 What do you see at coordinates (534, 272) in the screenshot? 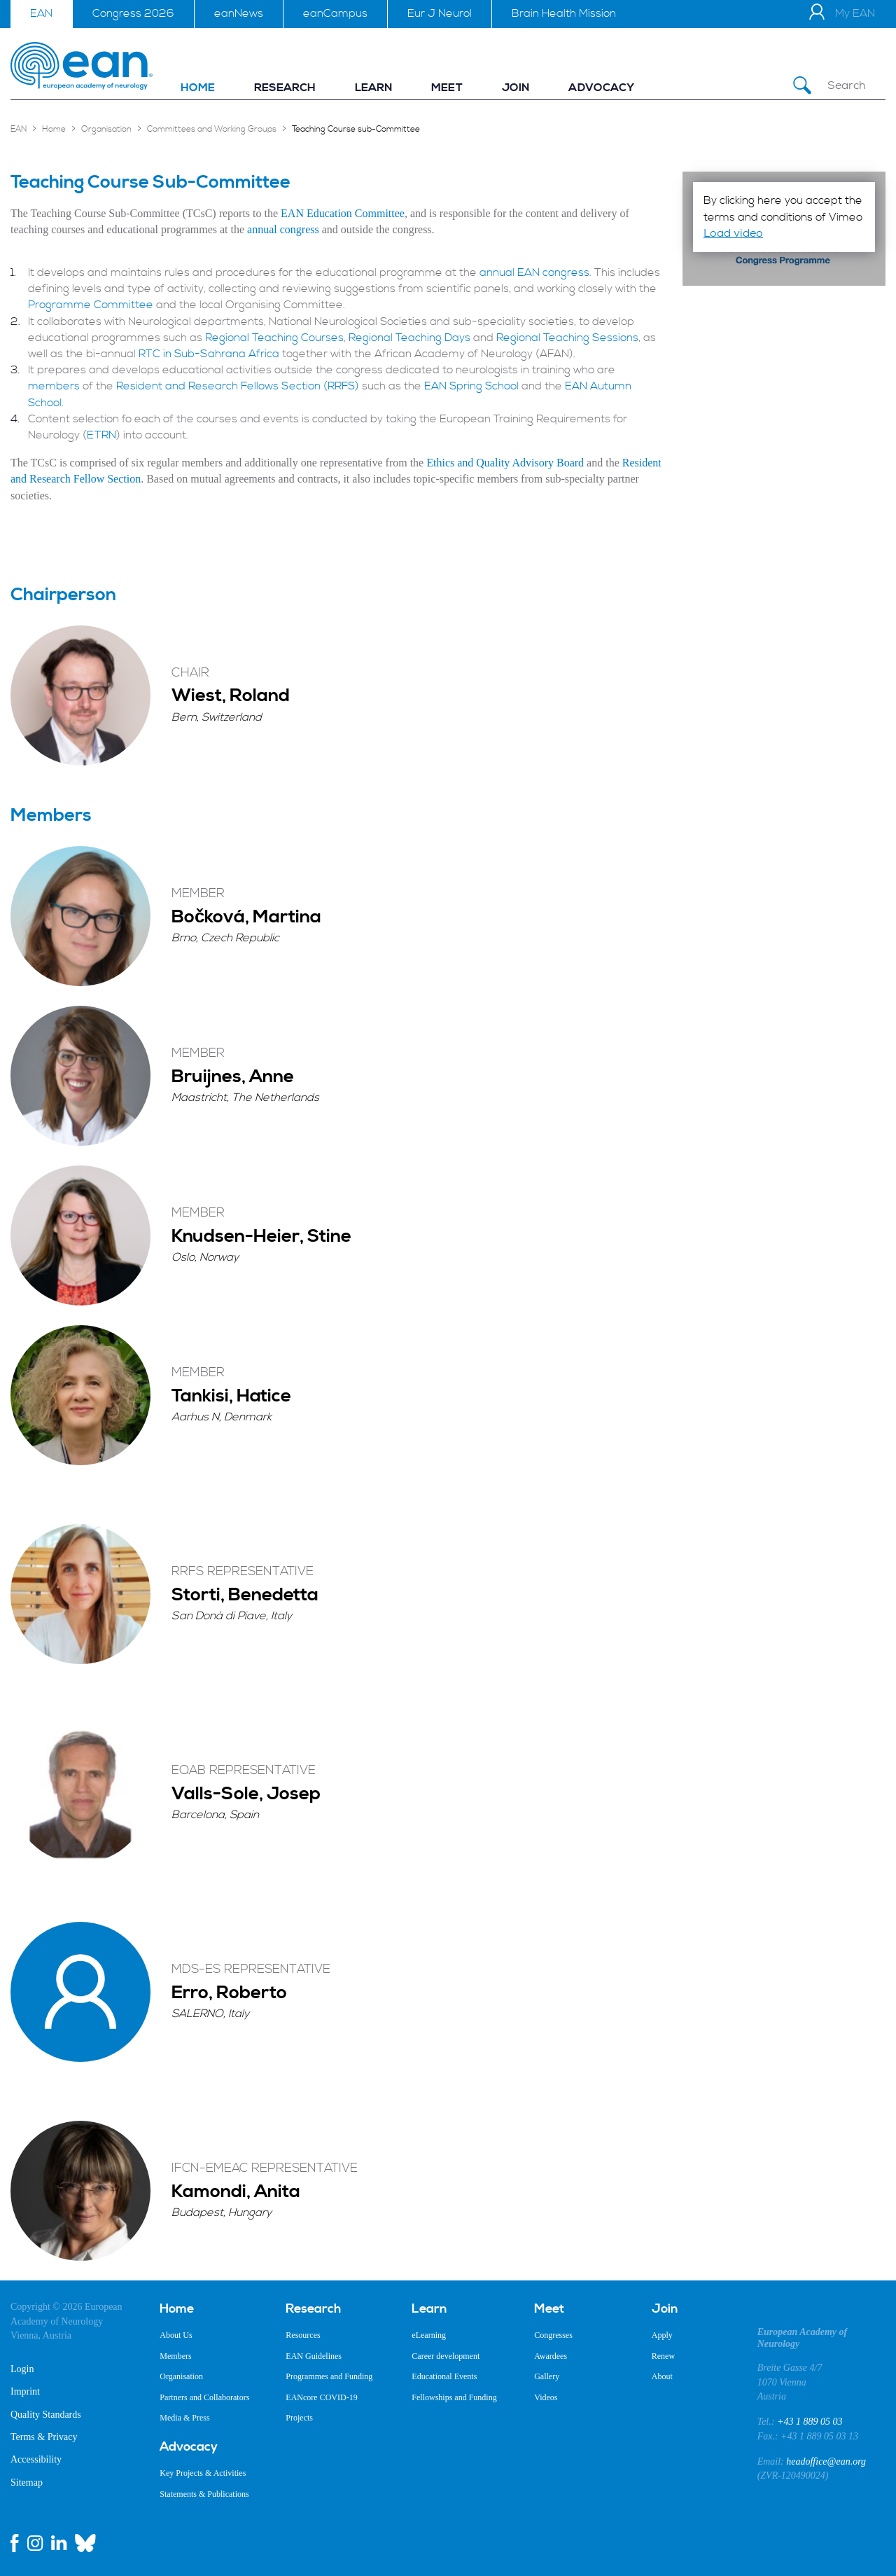
I see `annual EAN congress` at bounding box center [534, 272].